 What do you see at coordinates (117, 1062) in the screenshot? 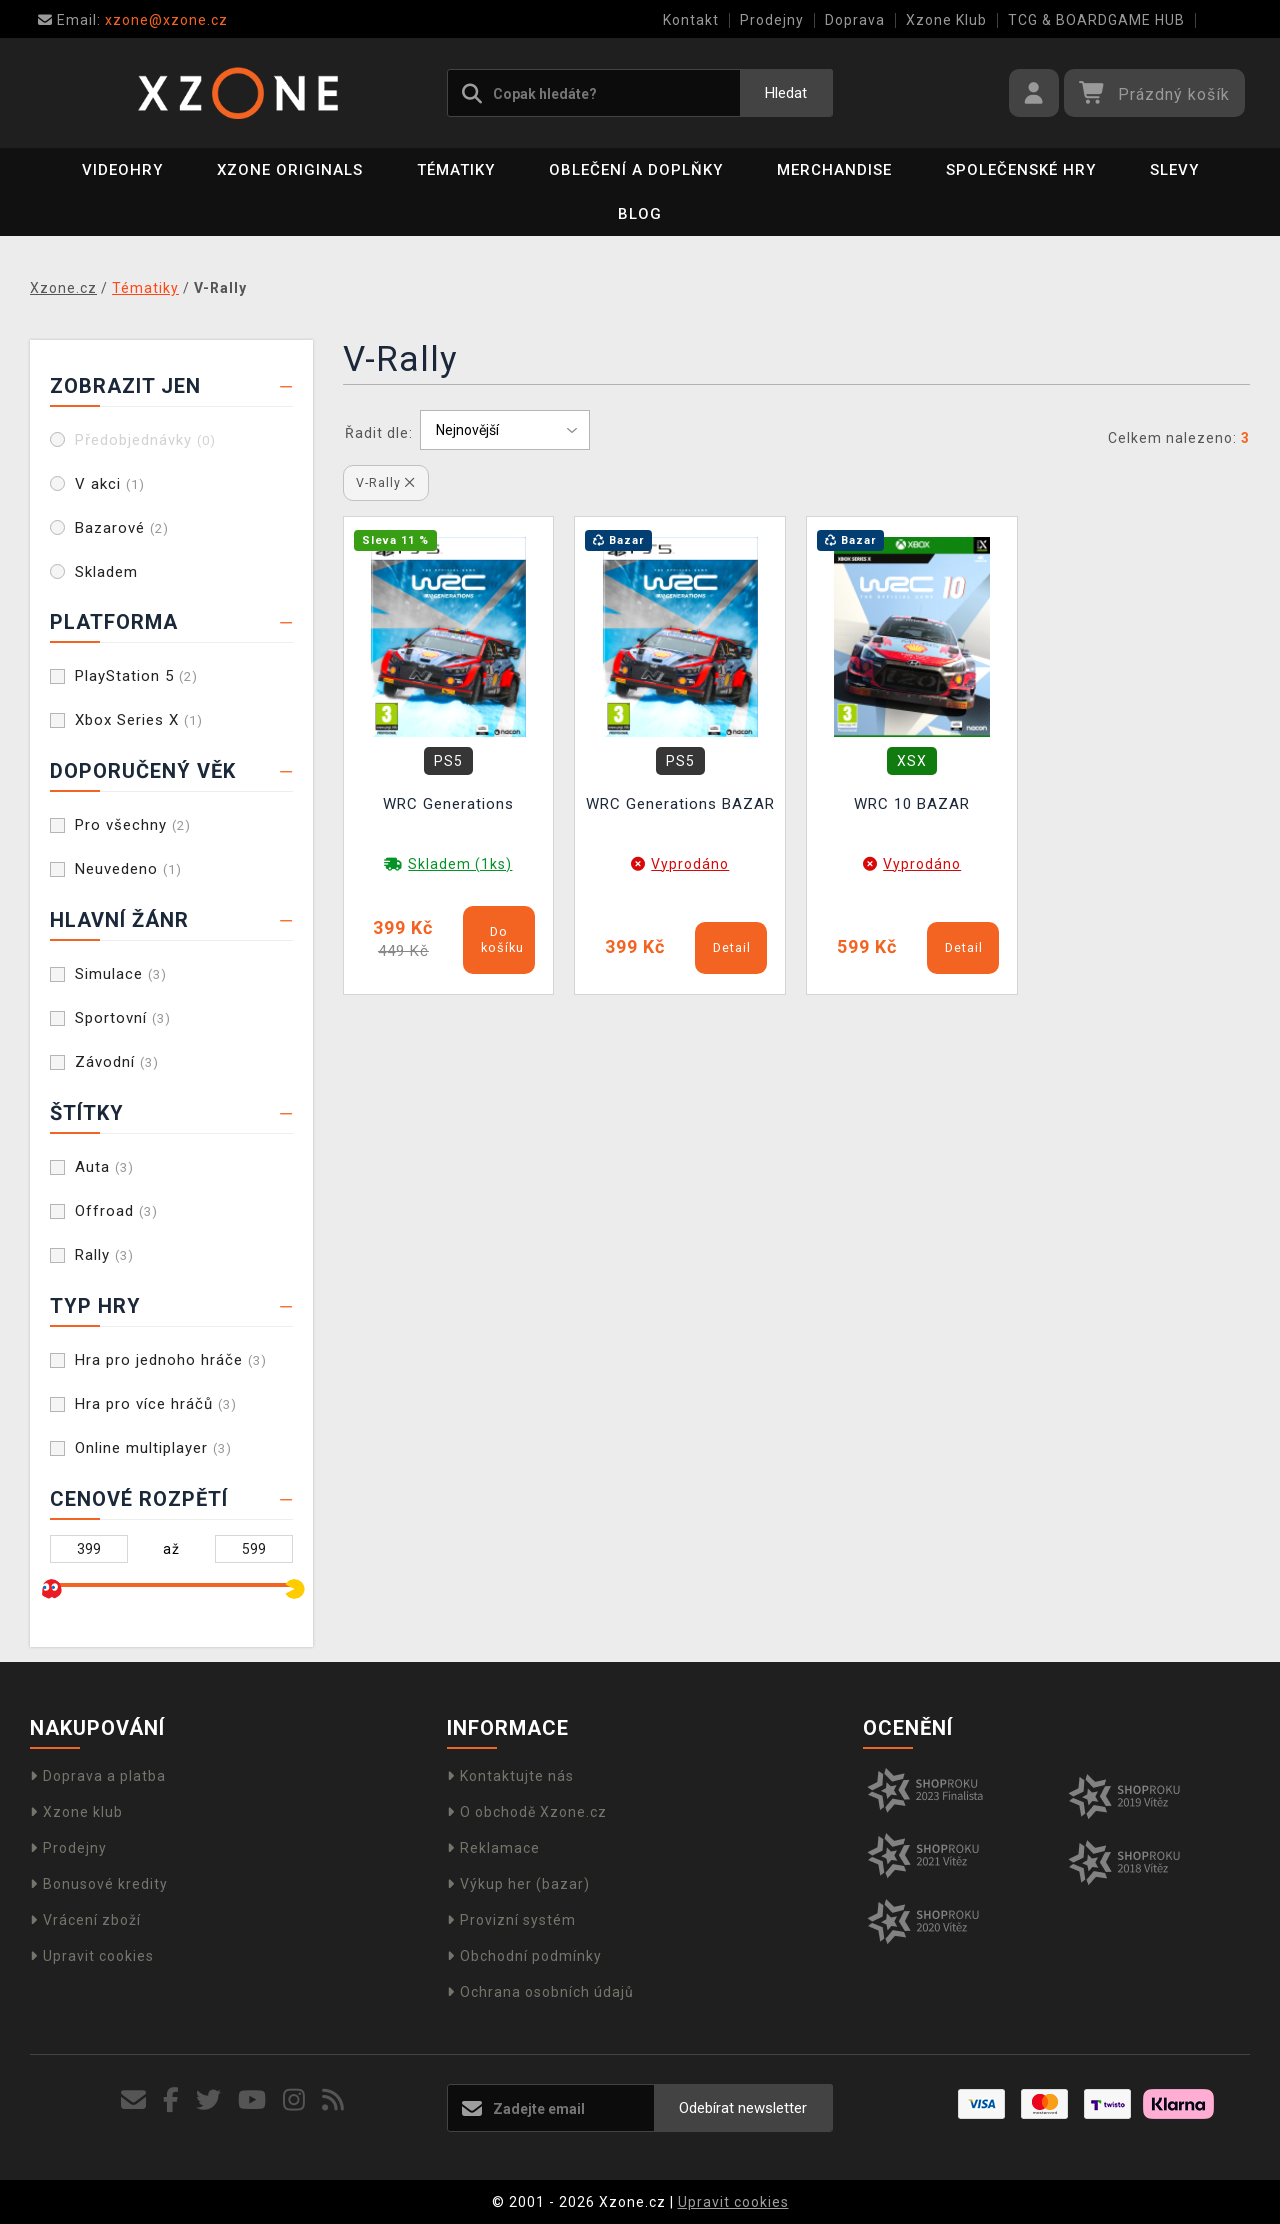
I see `Závodní` at bounding box center [117, 1062].